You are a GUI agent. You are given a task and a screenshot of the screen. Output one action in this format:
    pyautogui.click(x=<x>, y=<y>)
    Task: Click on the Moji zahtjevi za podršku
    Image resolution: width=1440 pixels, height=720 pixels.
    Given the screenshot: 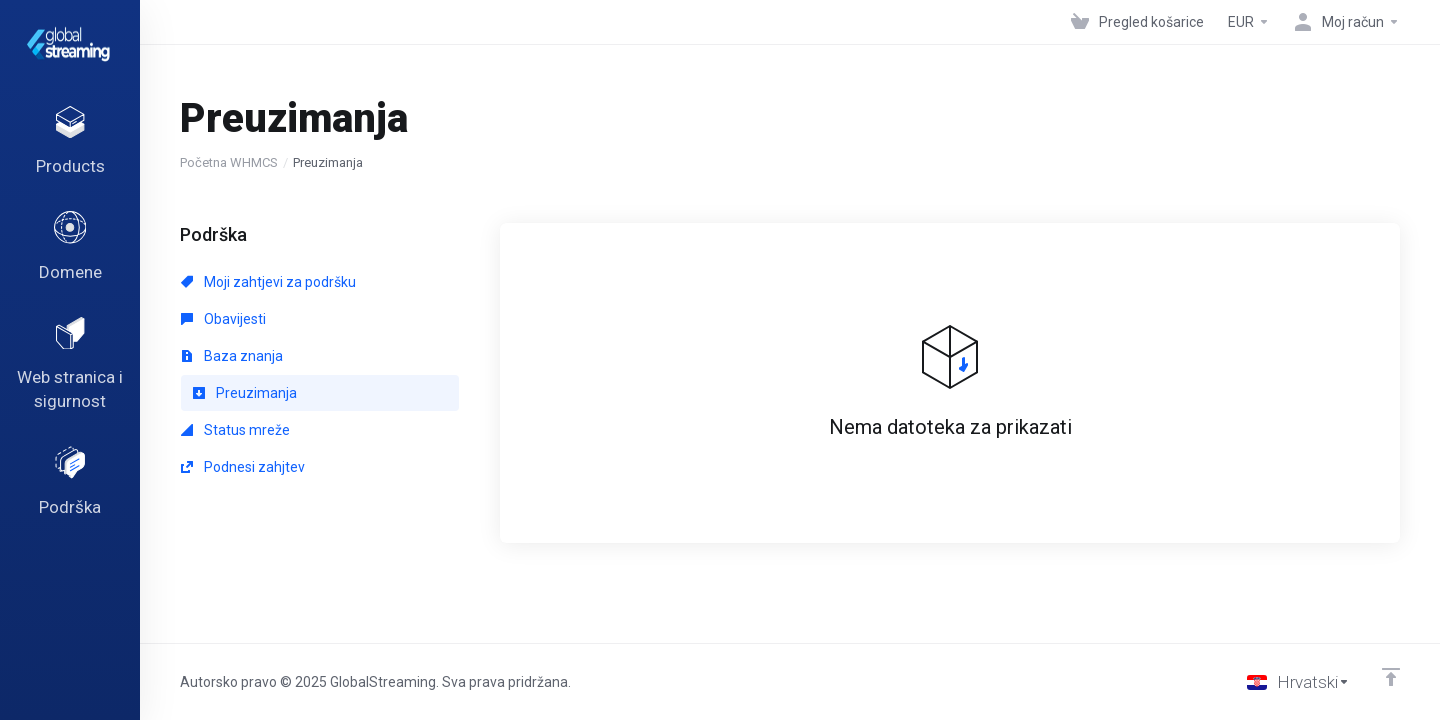 What is the action you would take?
    pyautogui.click(x=268, y=282)
    